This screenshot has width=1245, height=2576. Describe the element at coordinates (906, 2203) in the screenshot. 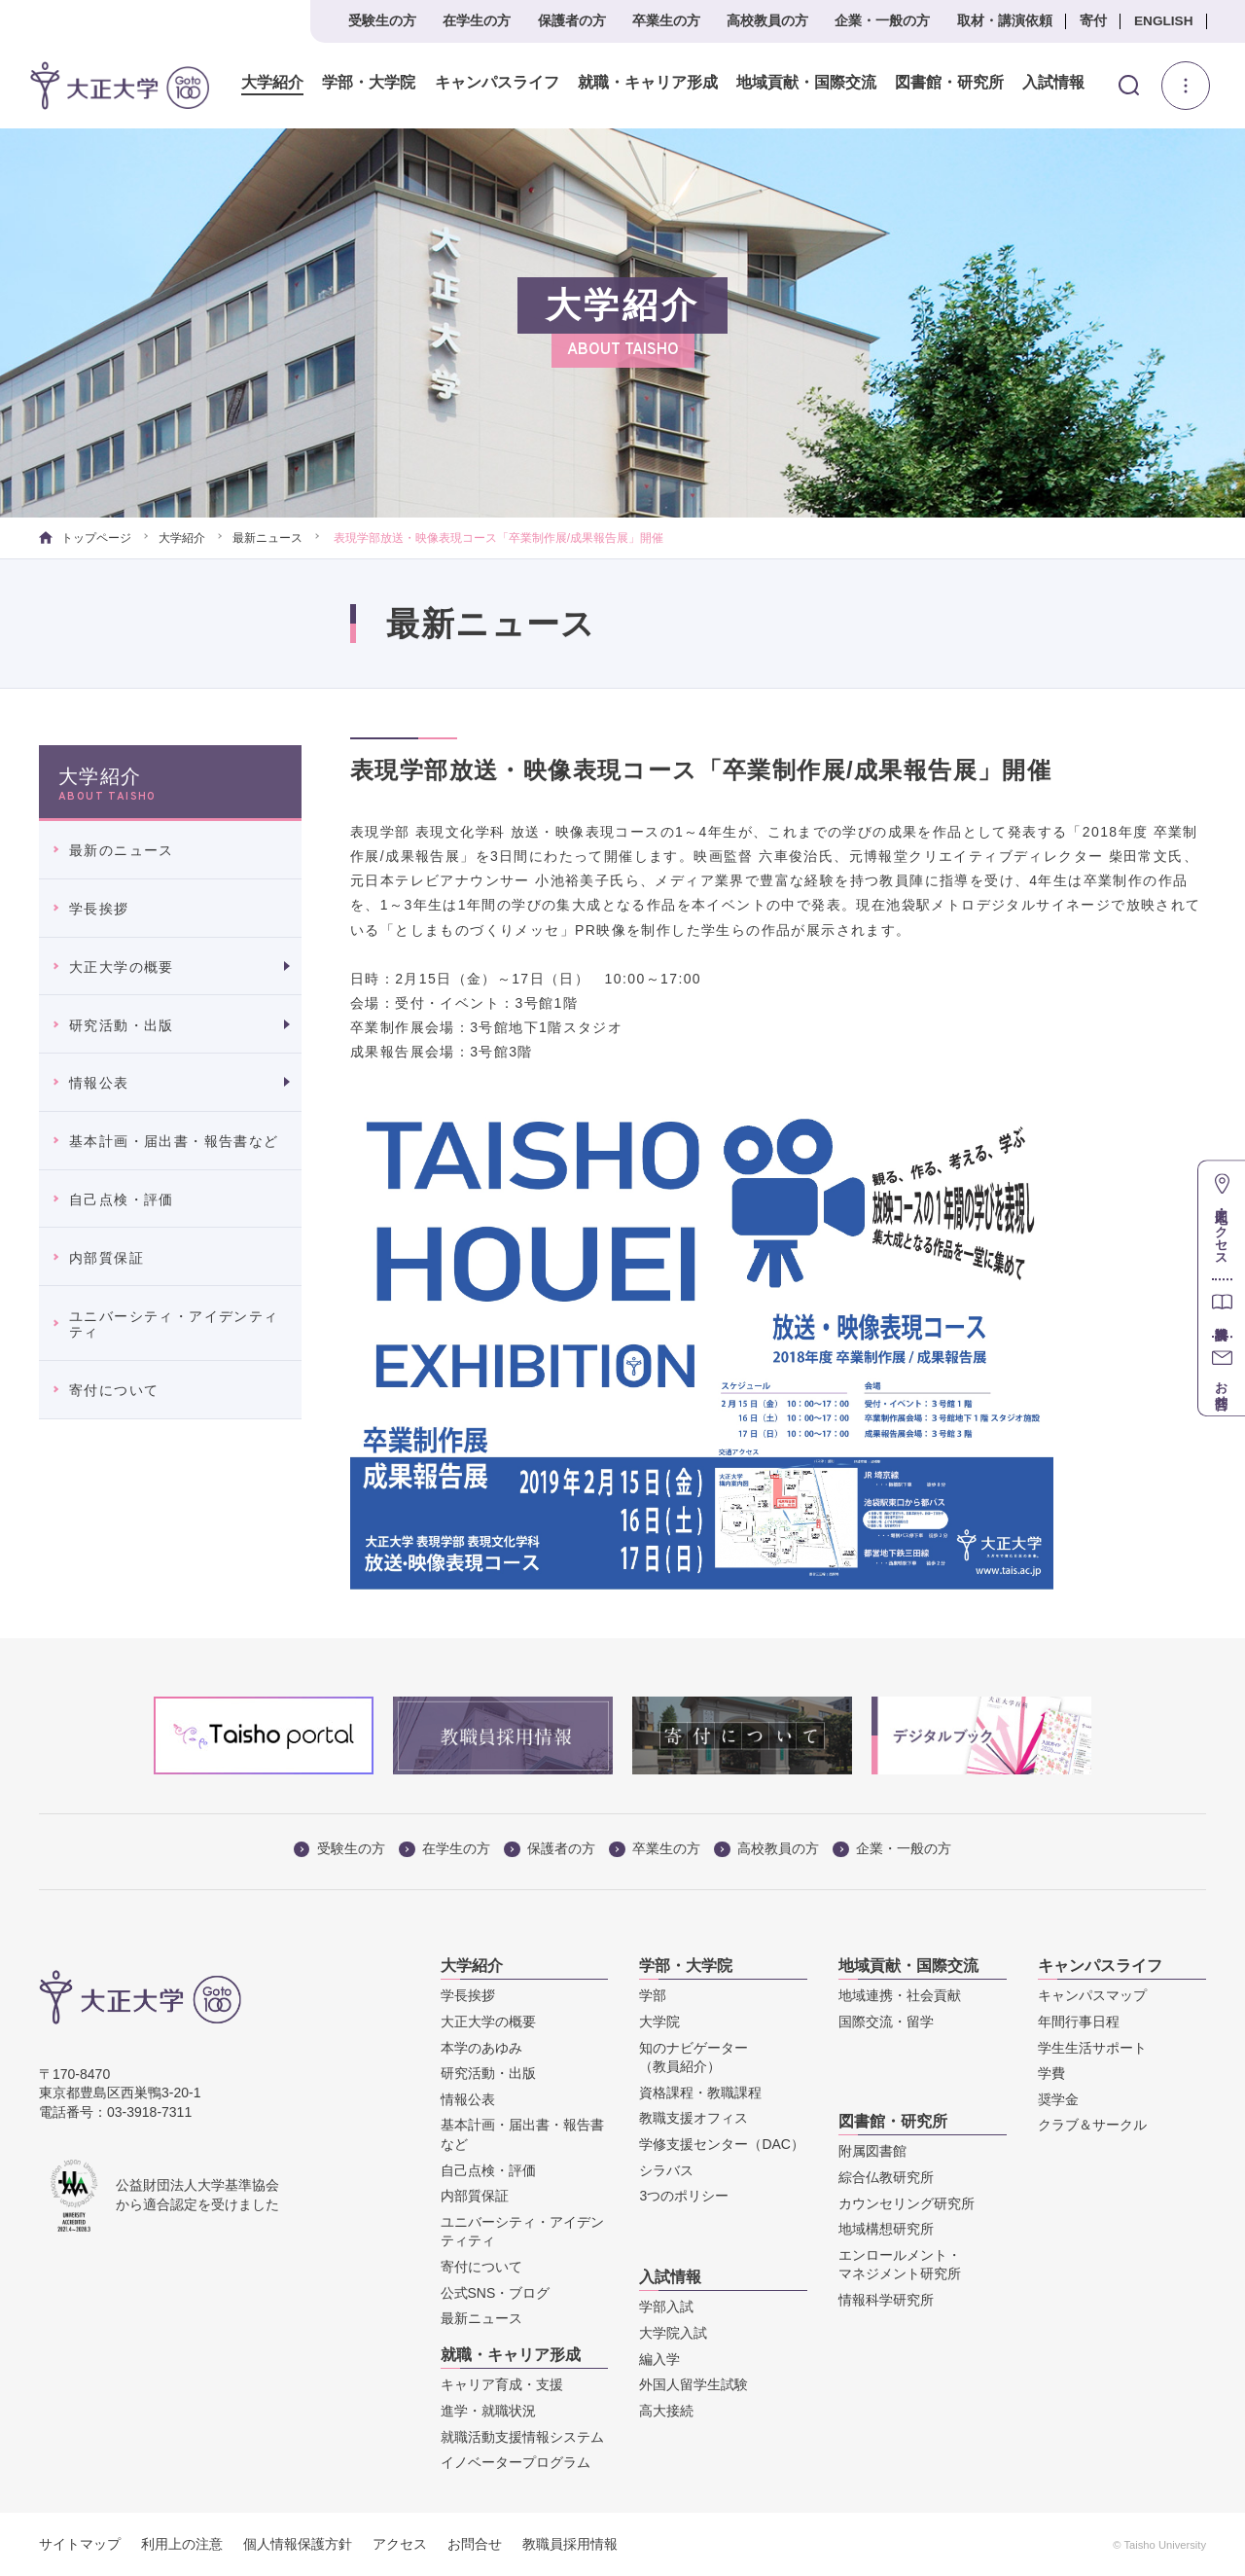

I see `カウンセリング研究所` at that location.